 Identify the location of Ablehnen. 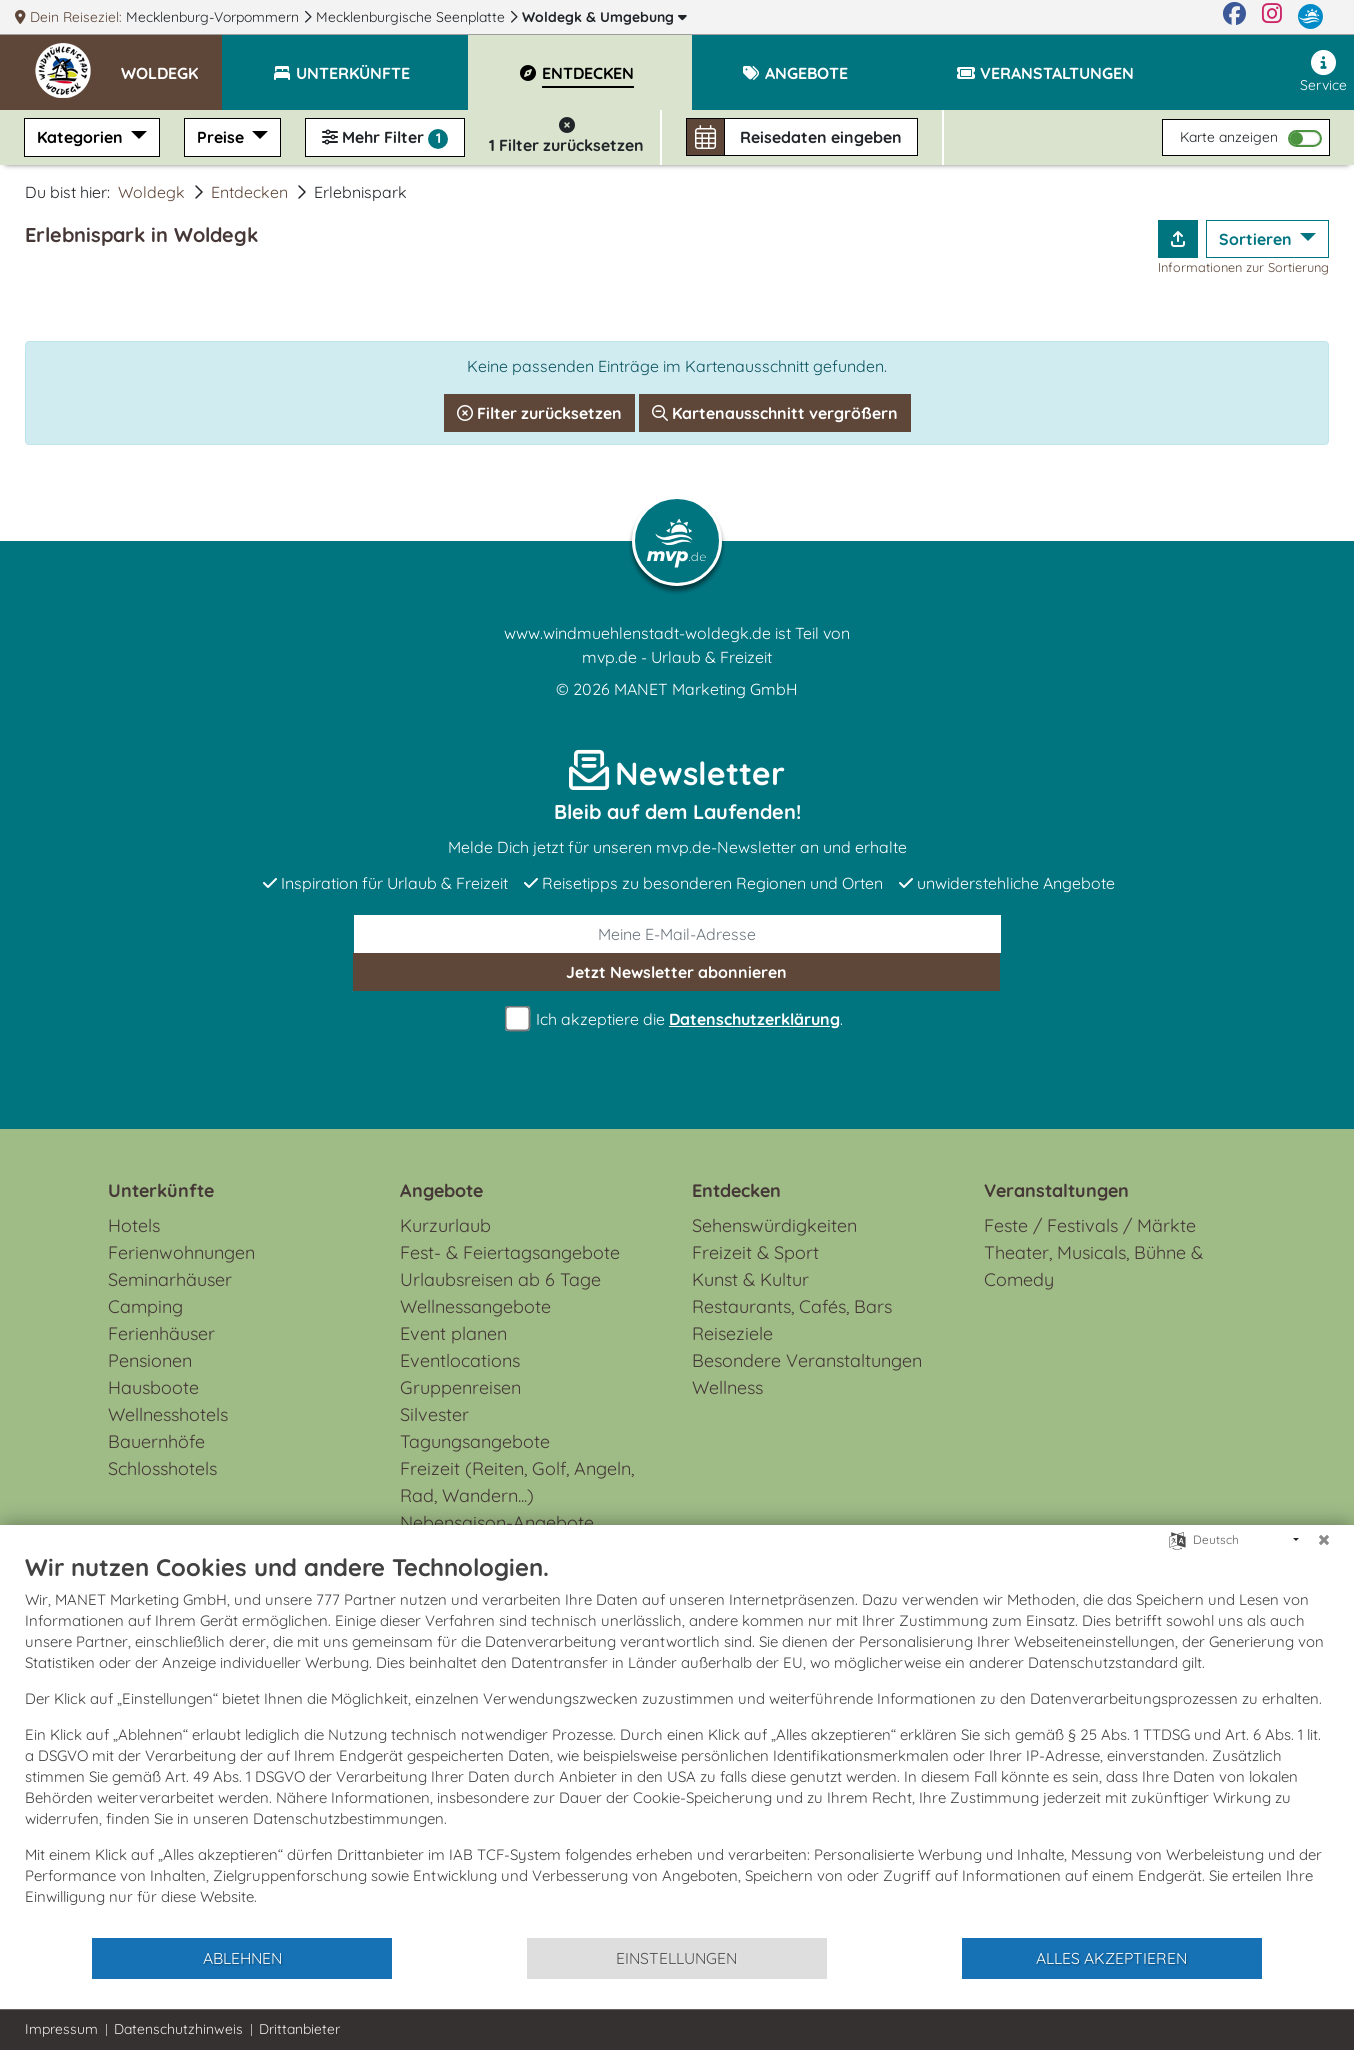
(242, 1958).